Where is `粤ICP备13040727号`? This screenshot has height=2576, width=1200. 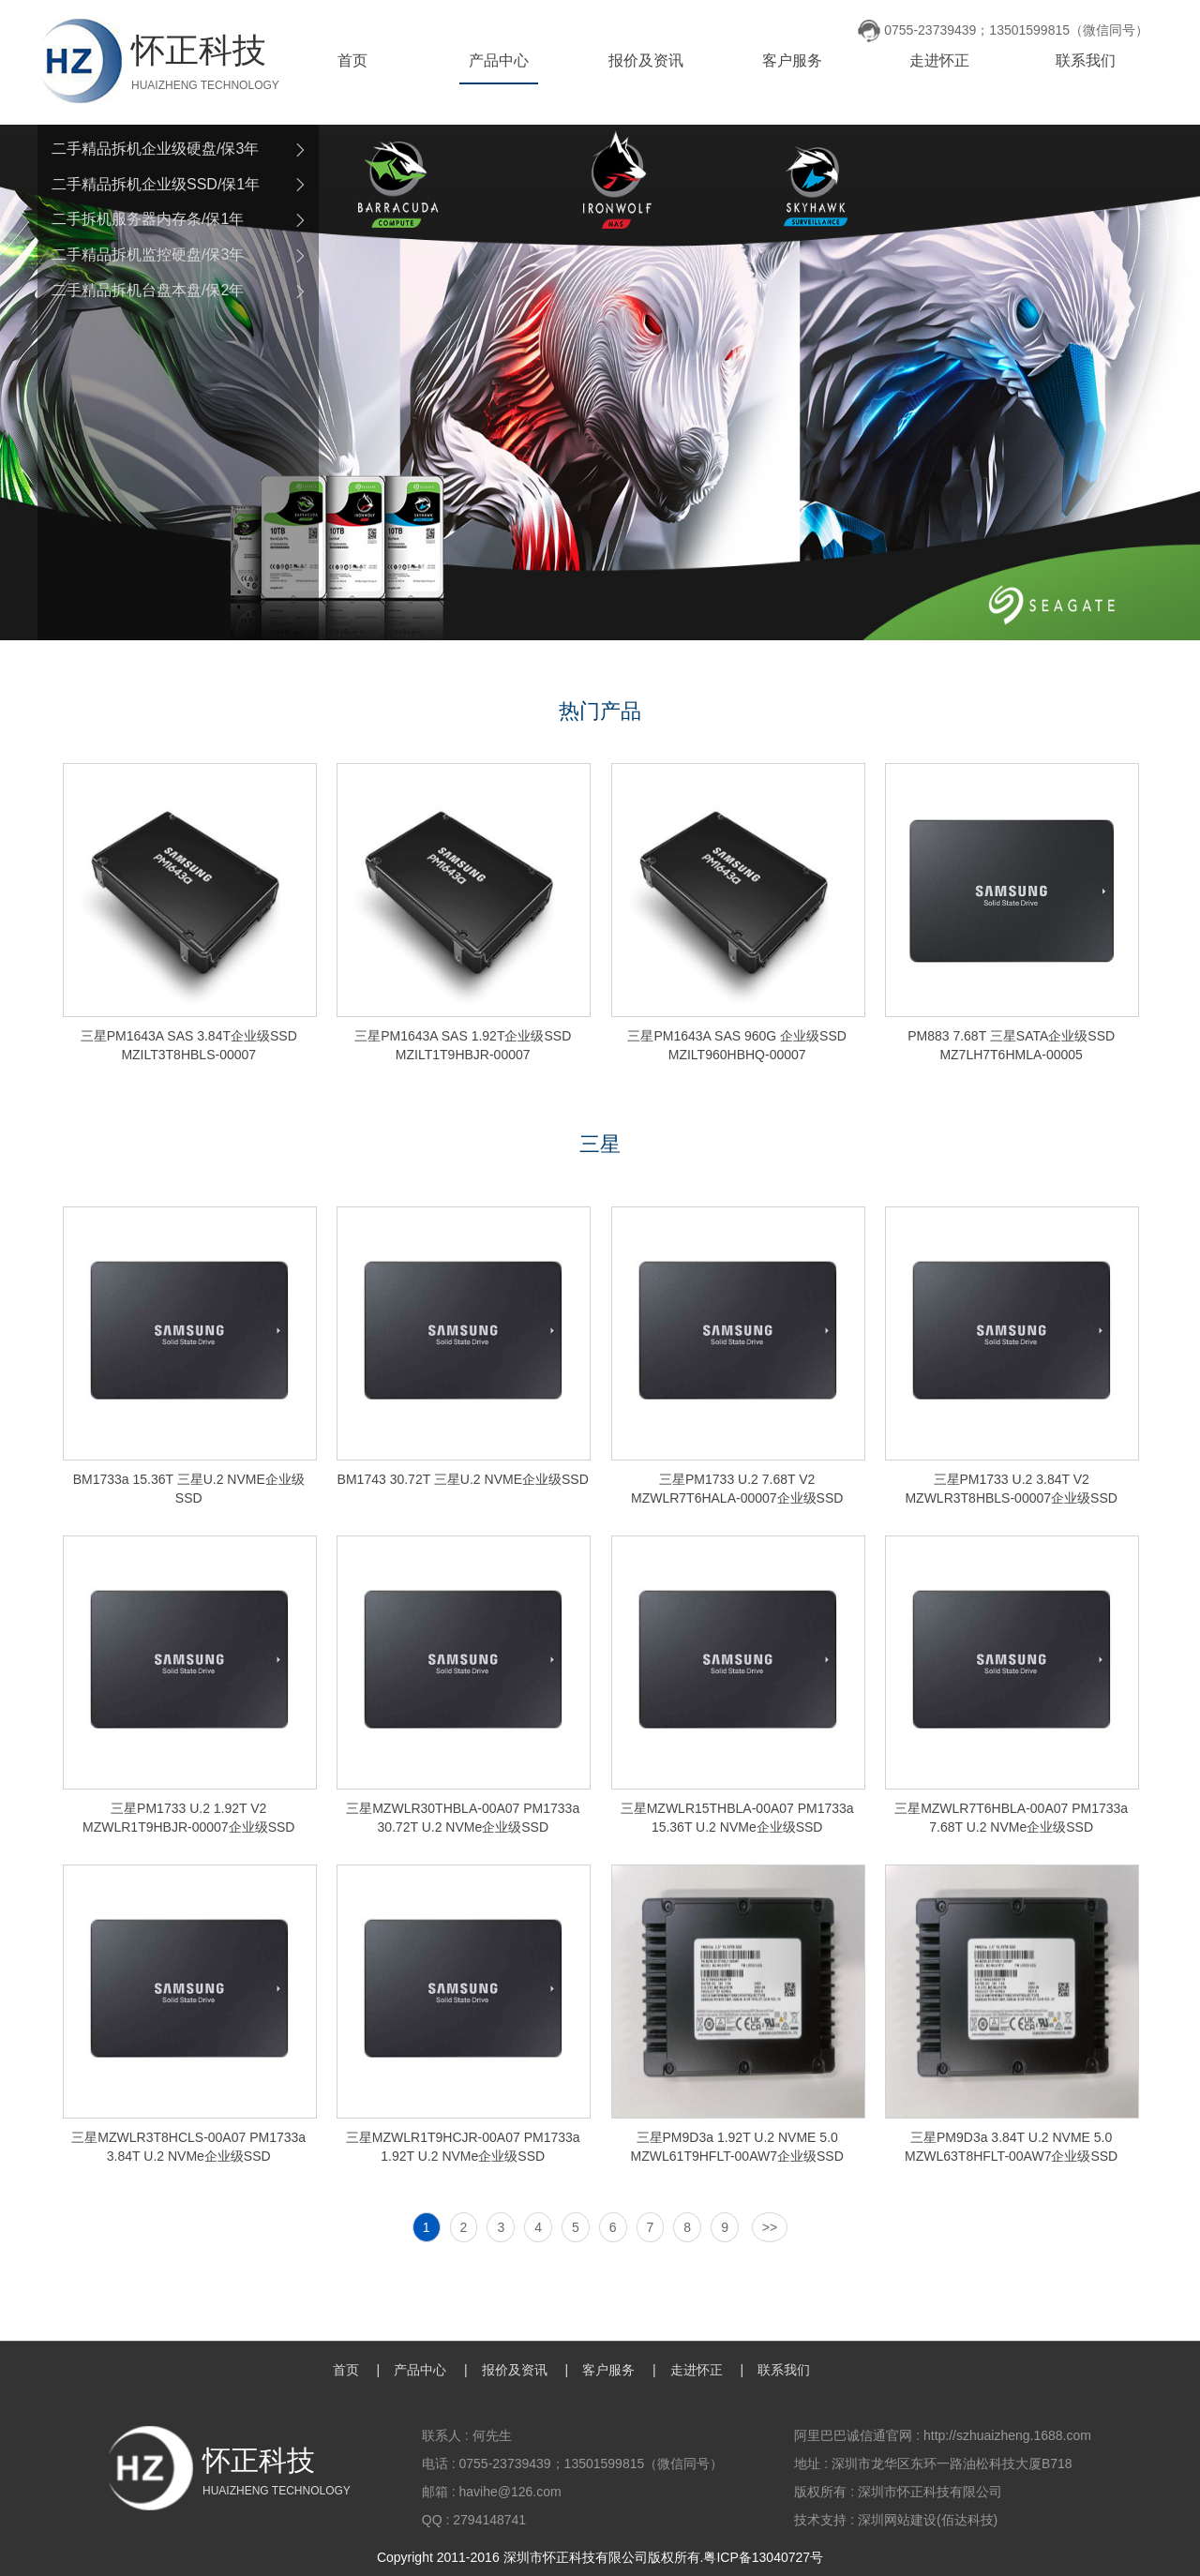 粤ICP备13040727号 is located at coordinates (763, 2557).